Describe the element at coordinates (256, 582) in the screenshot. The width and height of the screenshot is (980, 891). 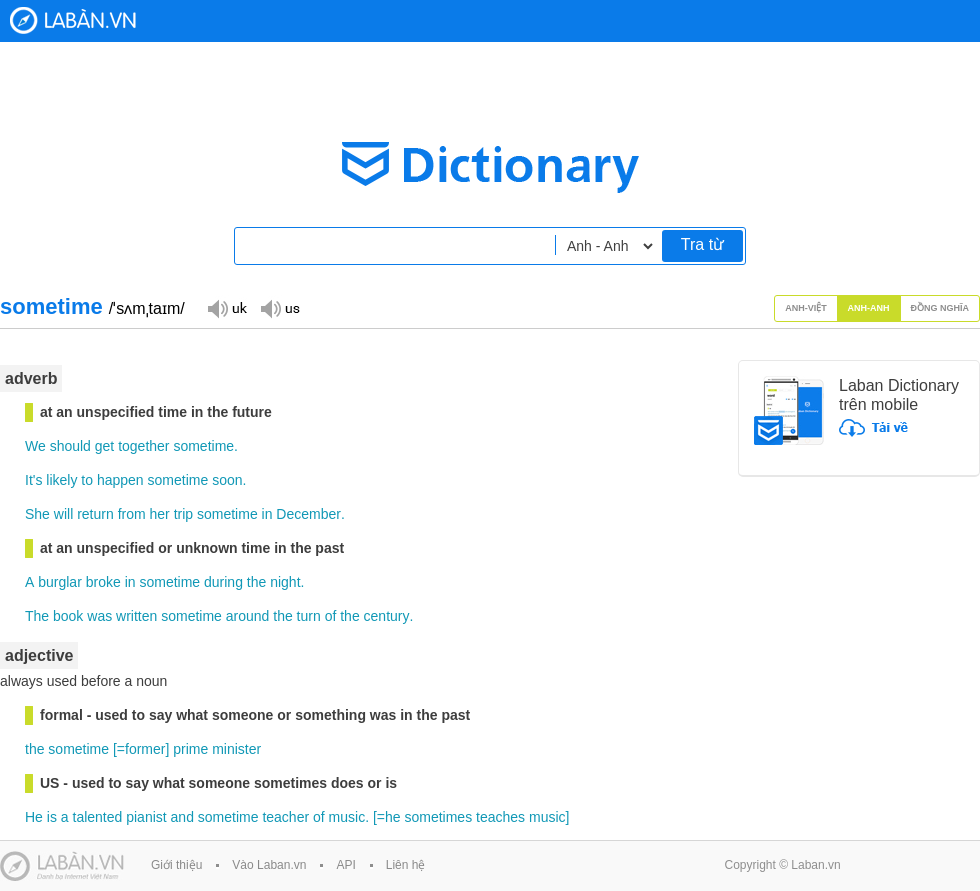
I see `the` at that location.